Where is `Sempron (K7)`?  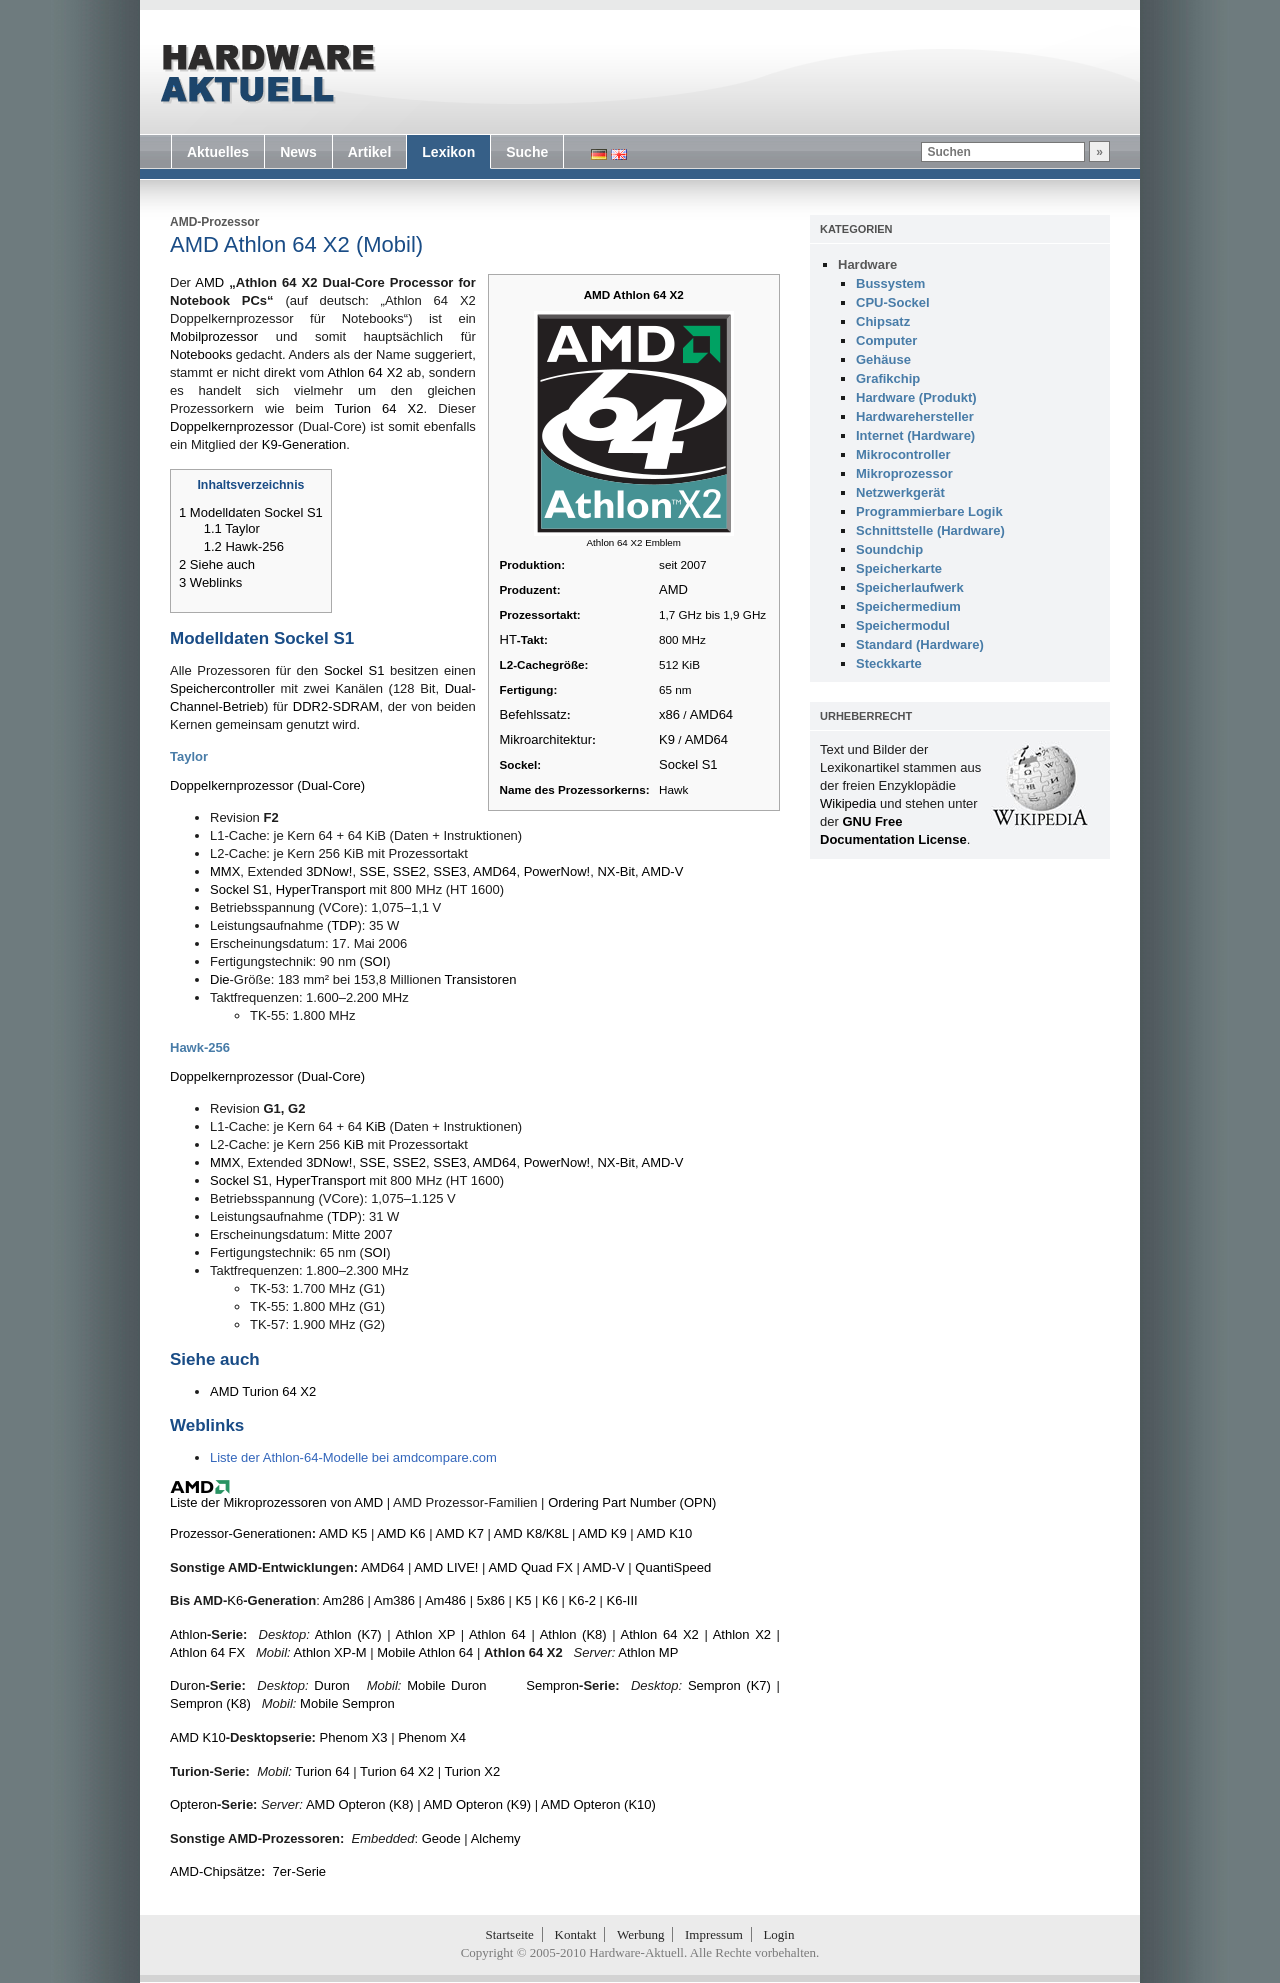
Sempron (K7) is located at coordinates (729, 1685).